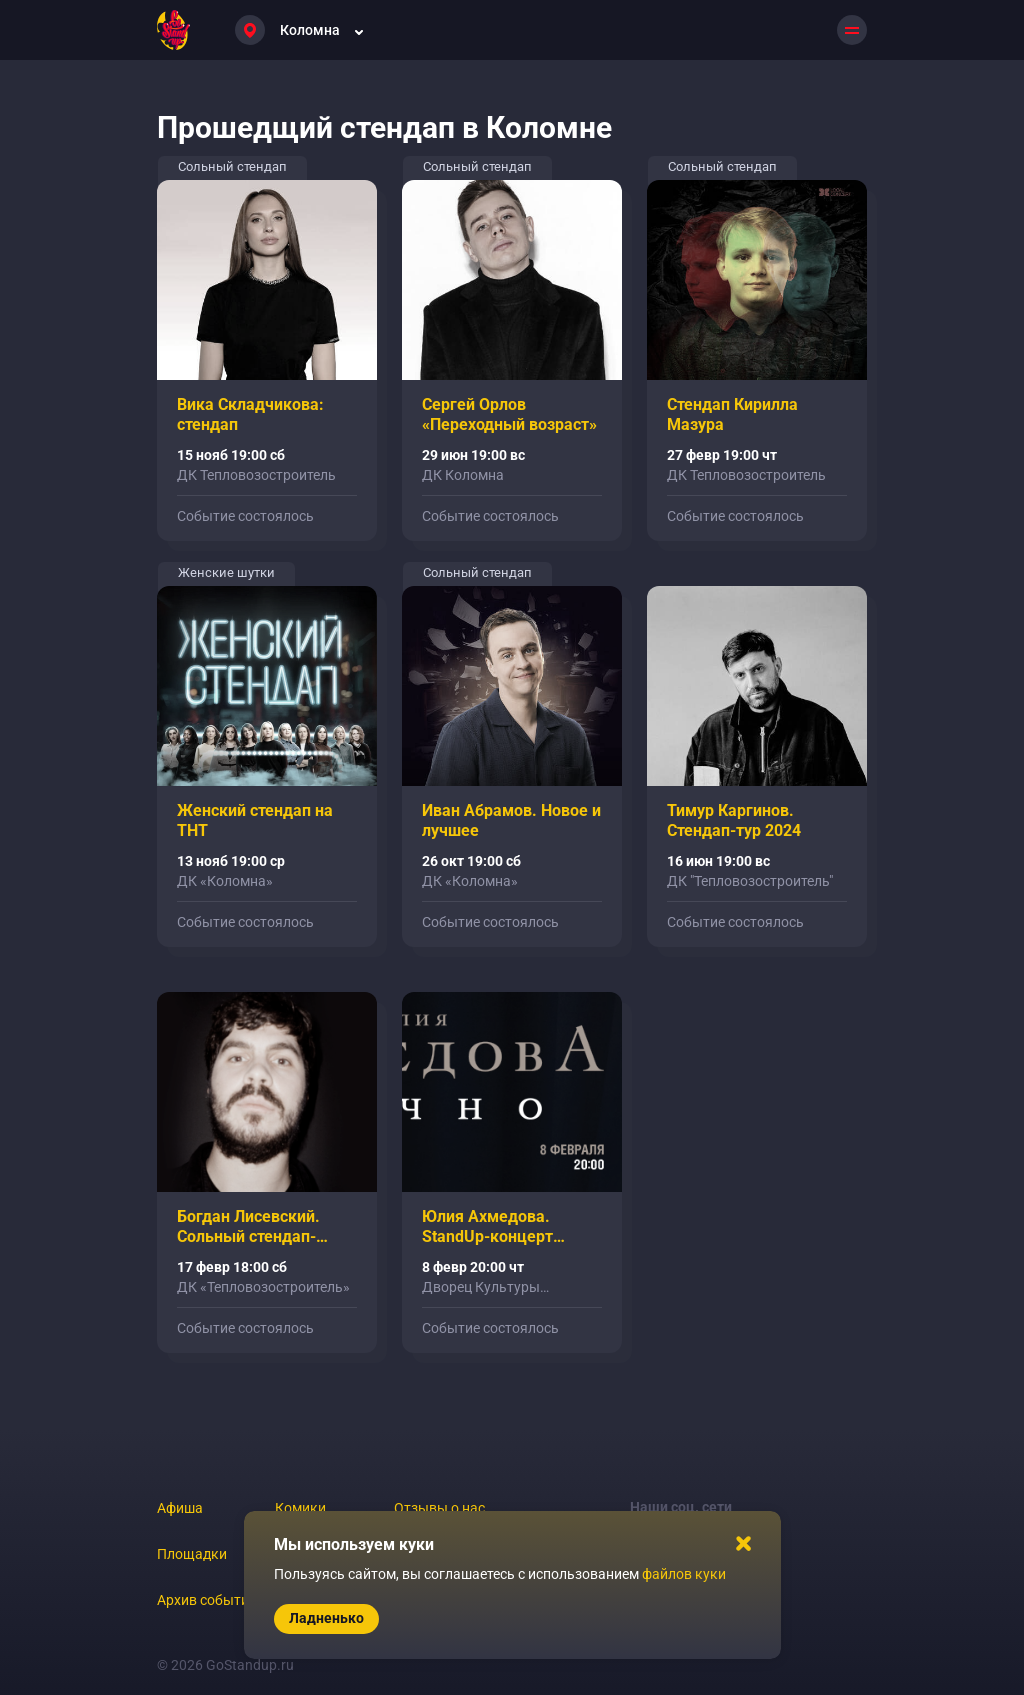  What do you see at coordinates (192, 1554) in the screenshot?
I see `Площадки` at bounding box center [192, 1554].